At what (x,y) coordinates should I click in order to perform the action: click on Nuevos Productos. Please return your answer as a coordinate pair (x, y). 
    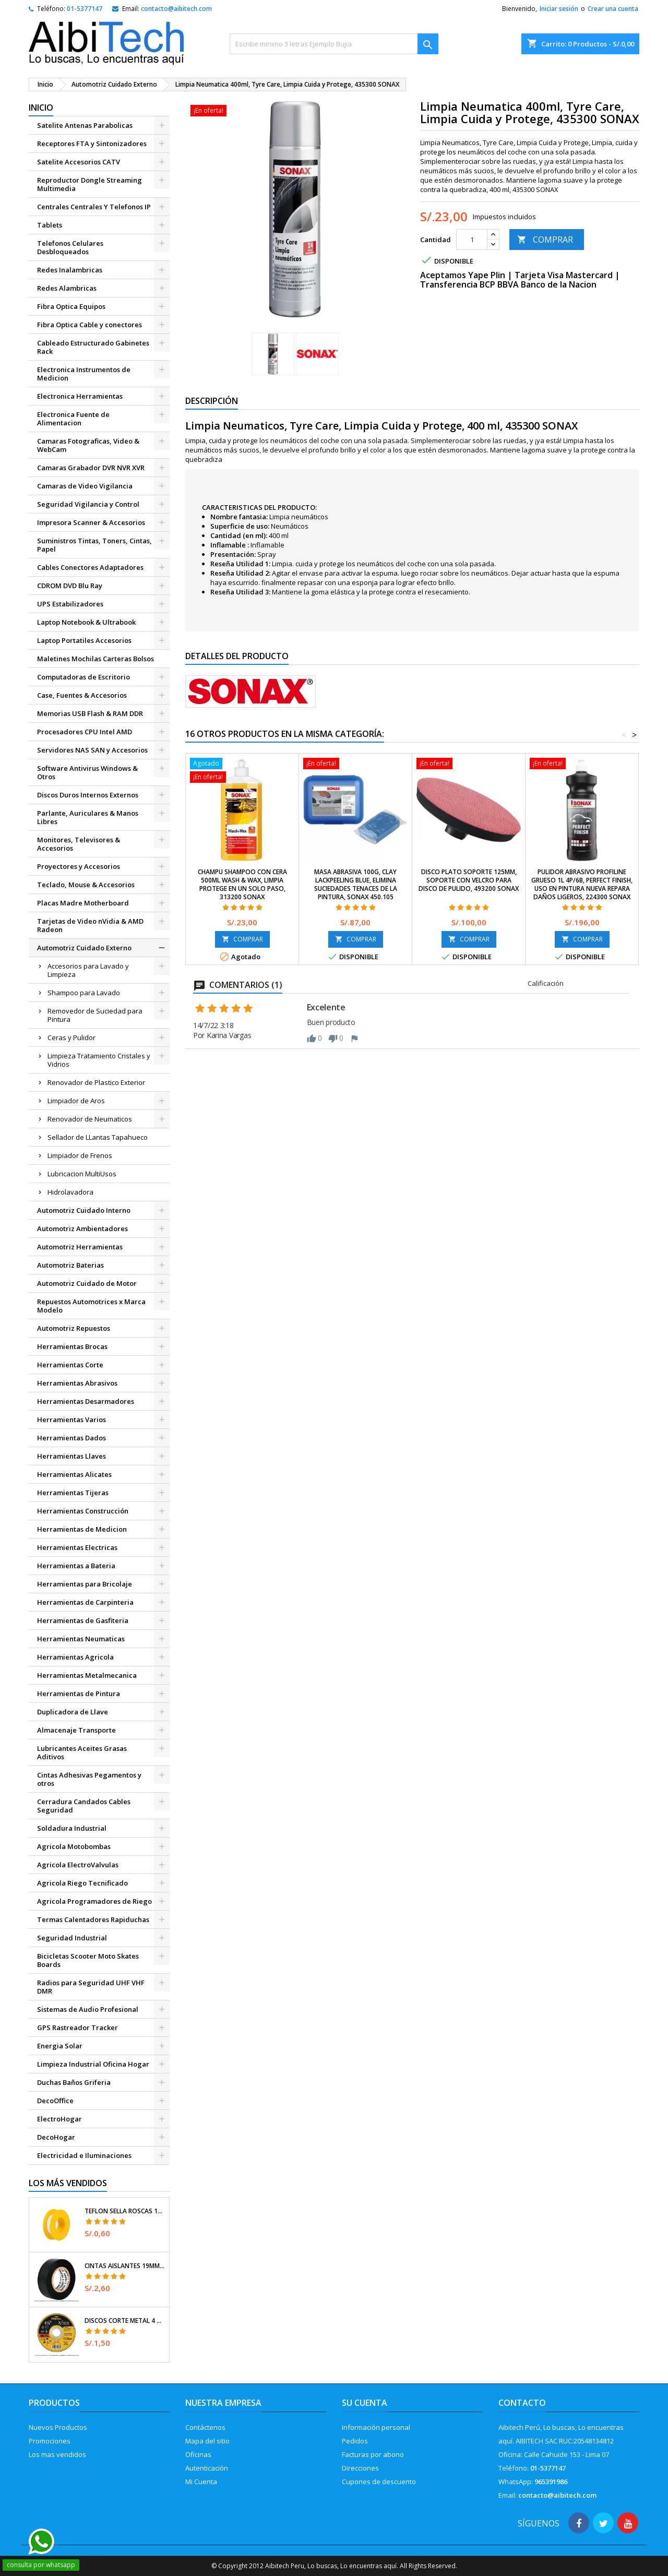
    Looking at the image, I should click on (58, 2427).